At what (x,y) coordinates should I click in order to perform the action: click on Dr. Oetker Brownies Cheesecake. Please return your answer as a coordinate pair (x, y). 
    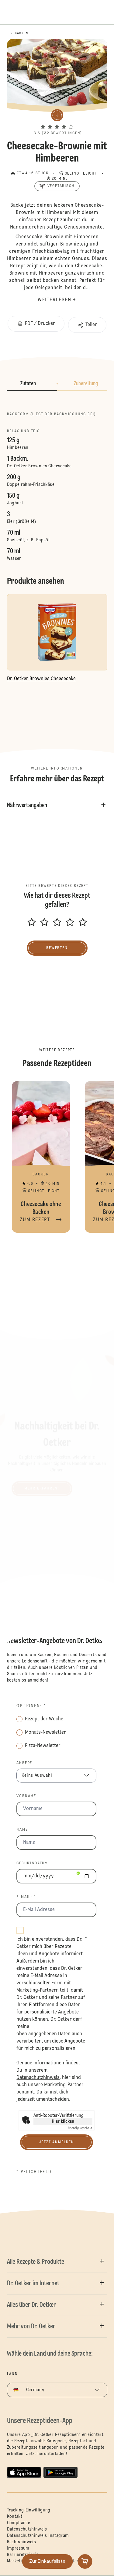
    Looking at the image, I should click on (39, 466).